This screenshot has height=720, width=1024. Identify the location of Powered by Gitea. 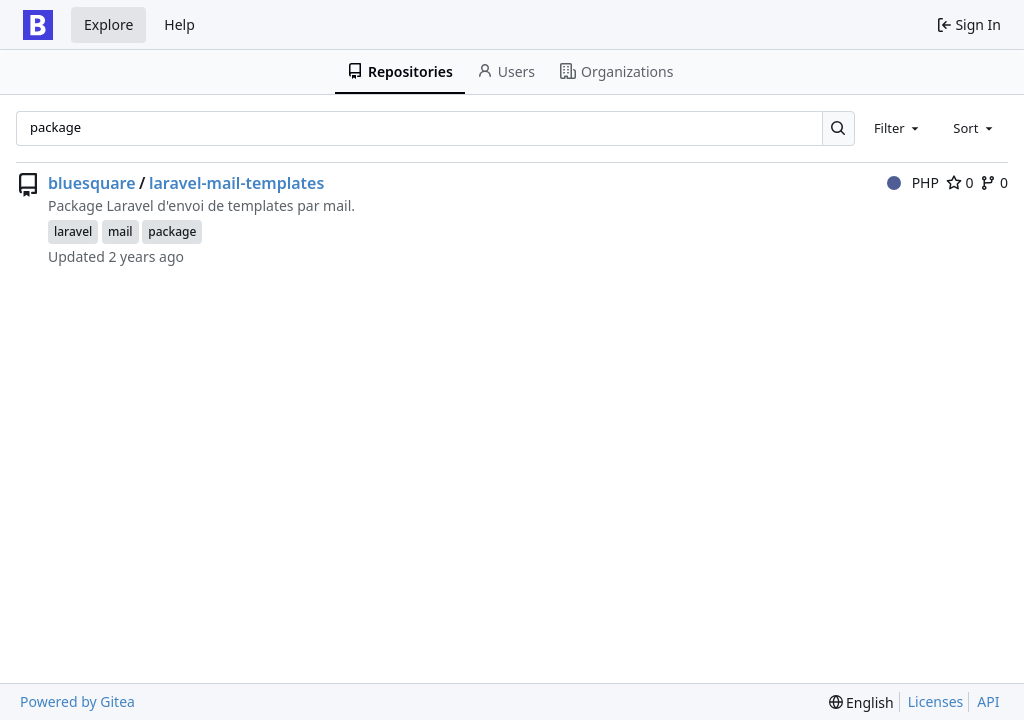
(77, 701).